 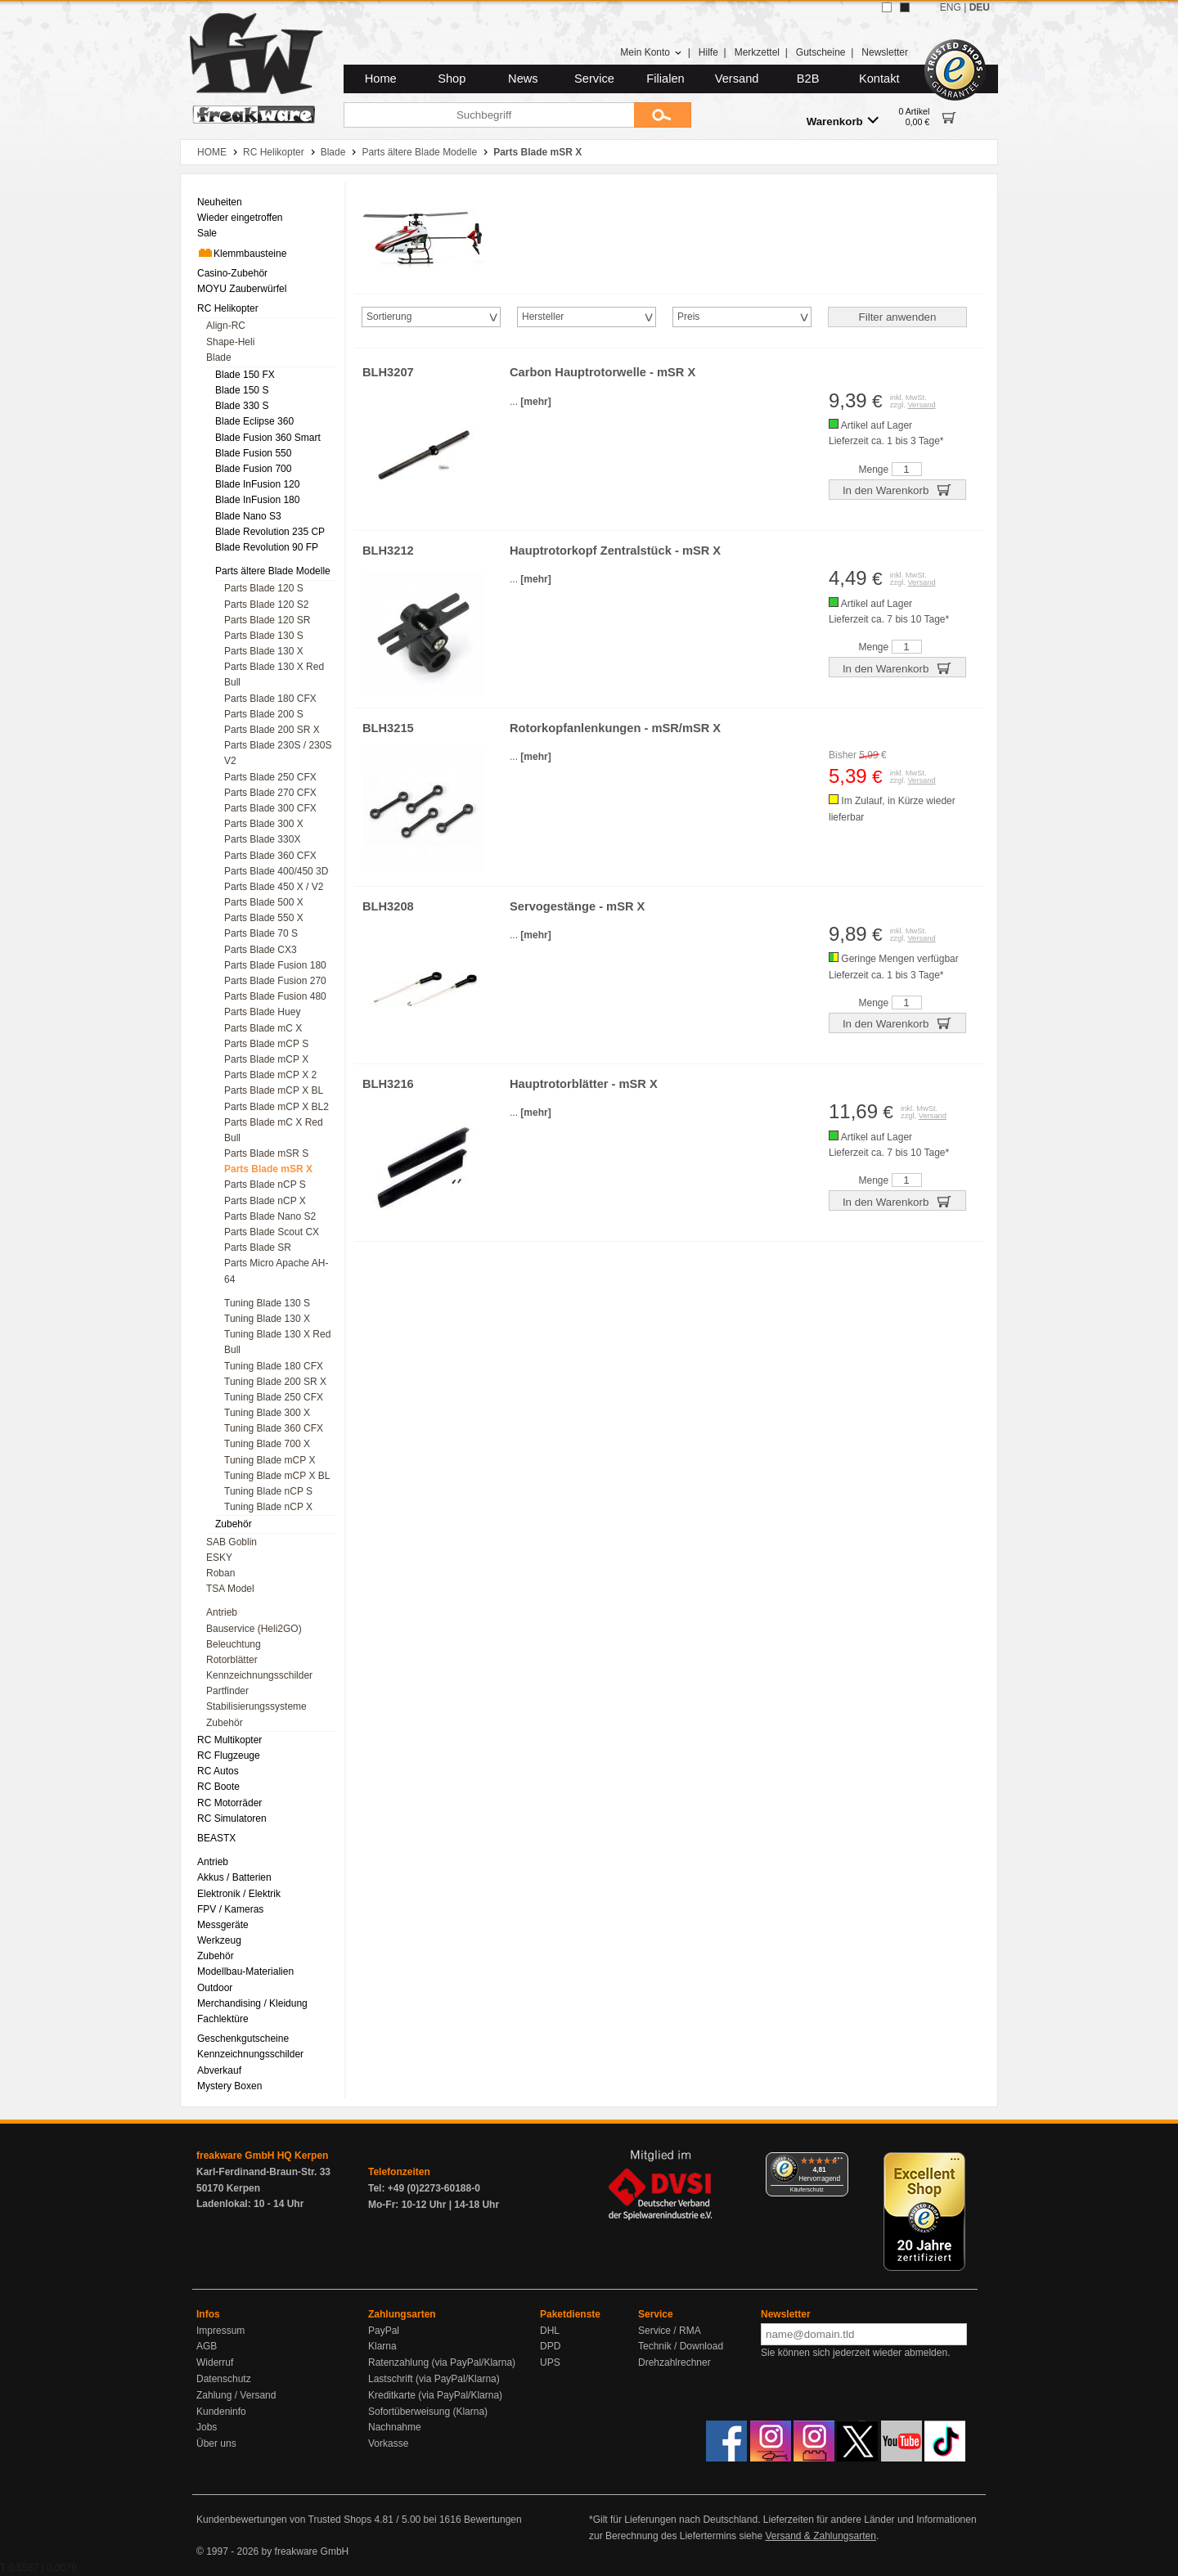 I want to click on Parts Blade CX3 [menuitem], so click(x=260, y=949).